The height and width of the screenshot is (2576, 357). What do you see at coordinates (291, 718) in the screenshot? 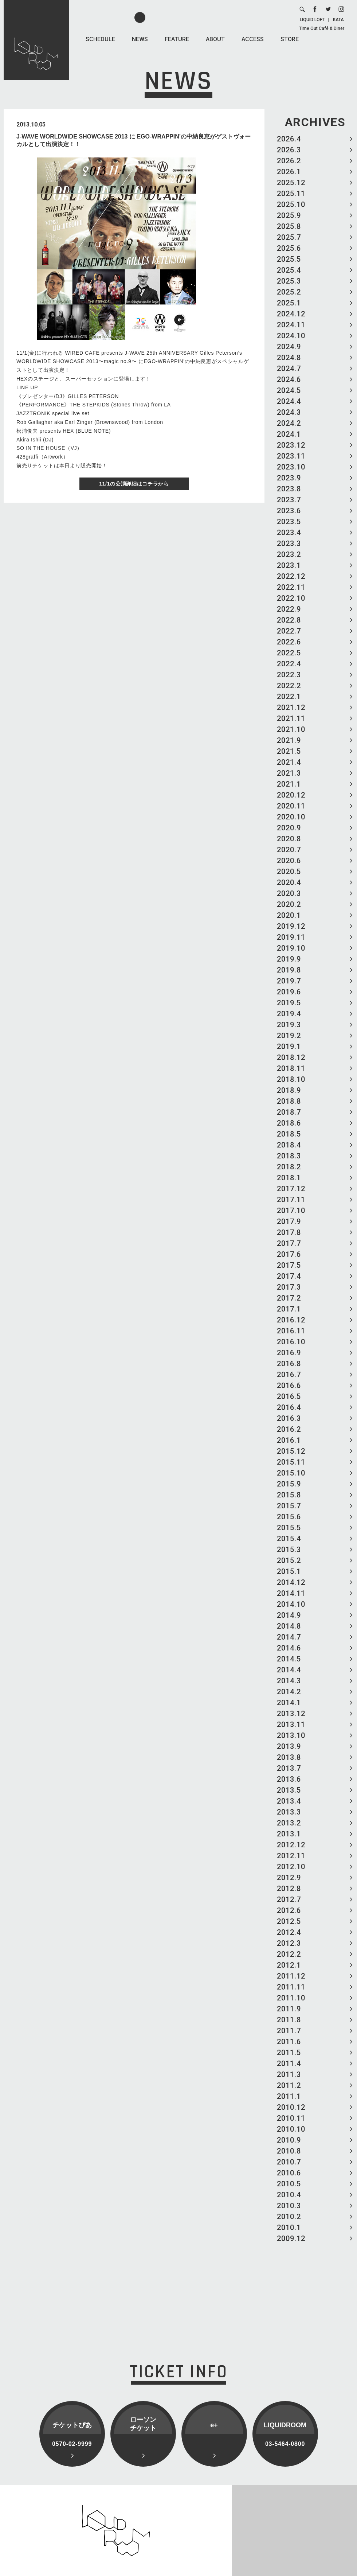
I see `2021.11` at bounding box center [291, 718].